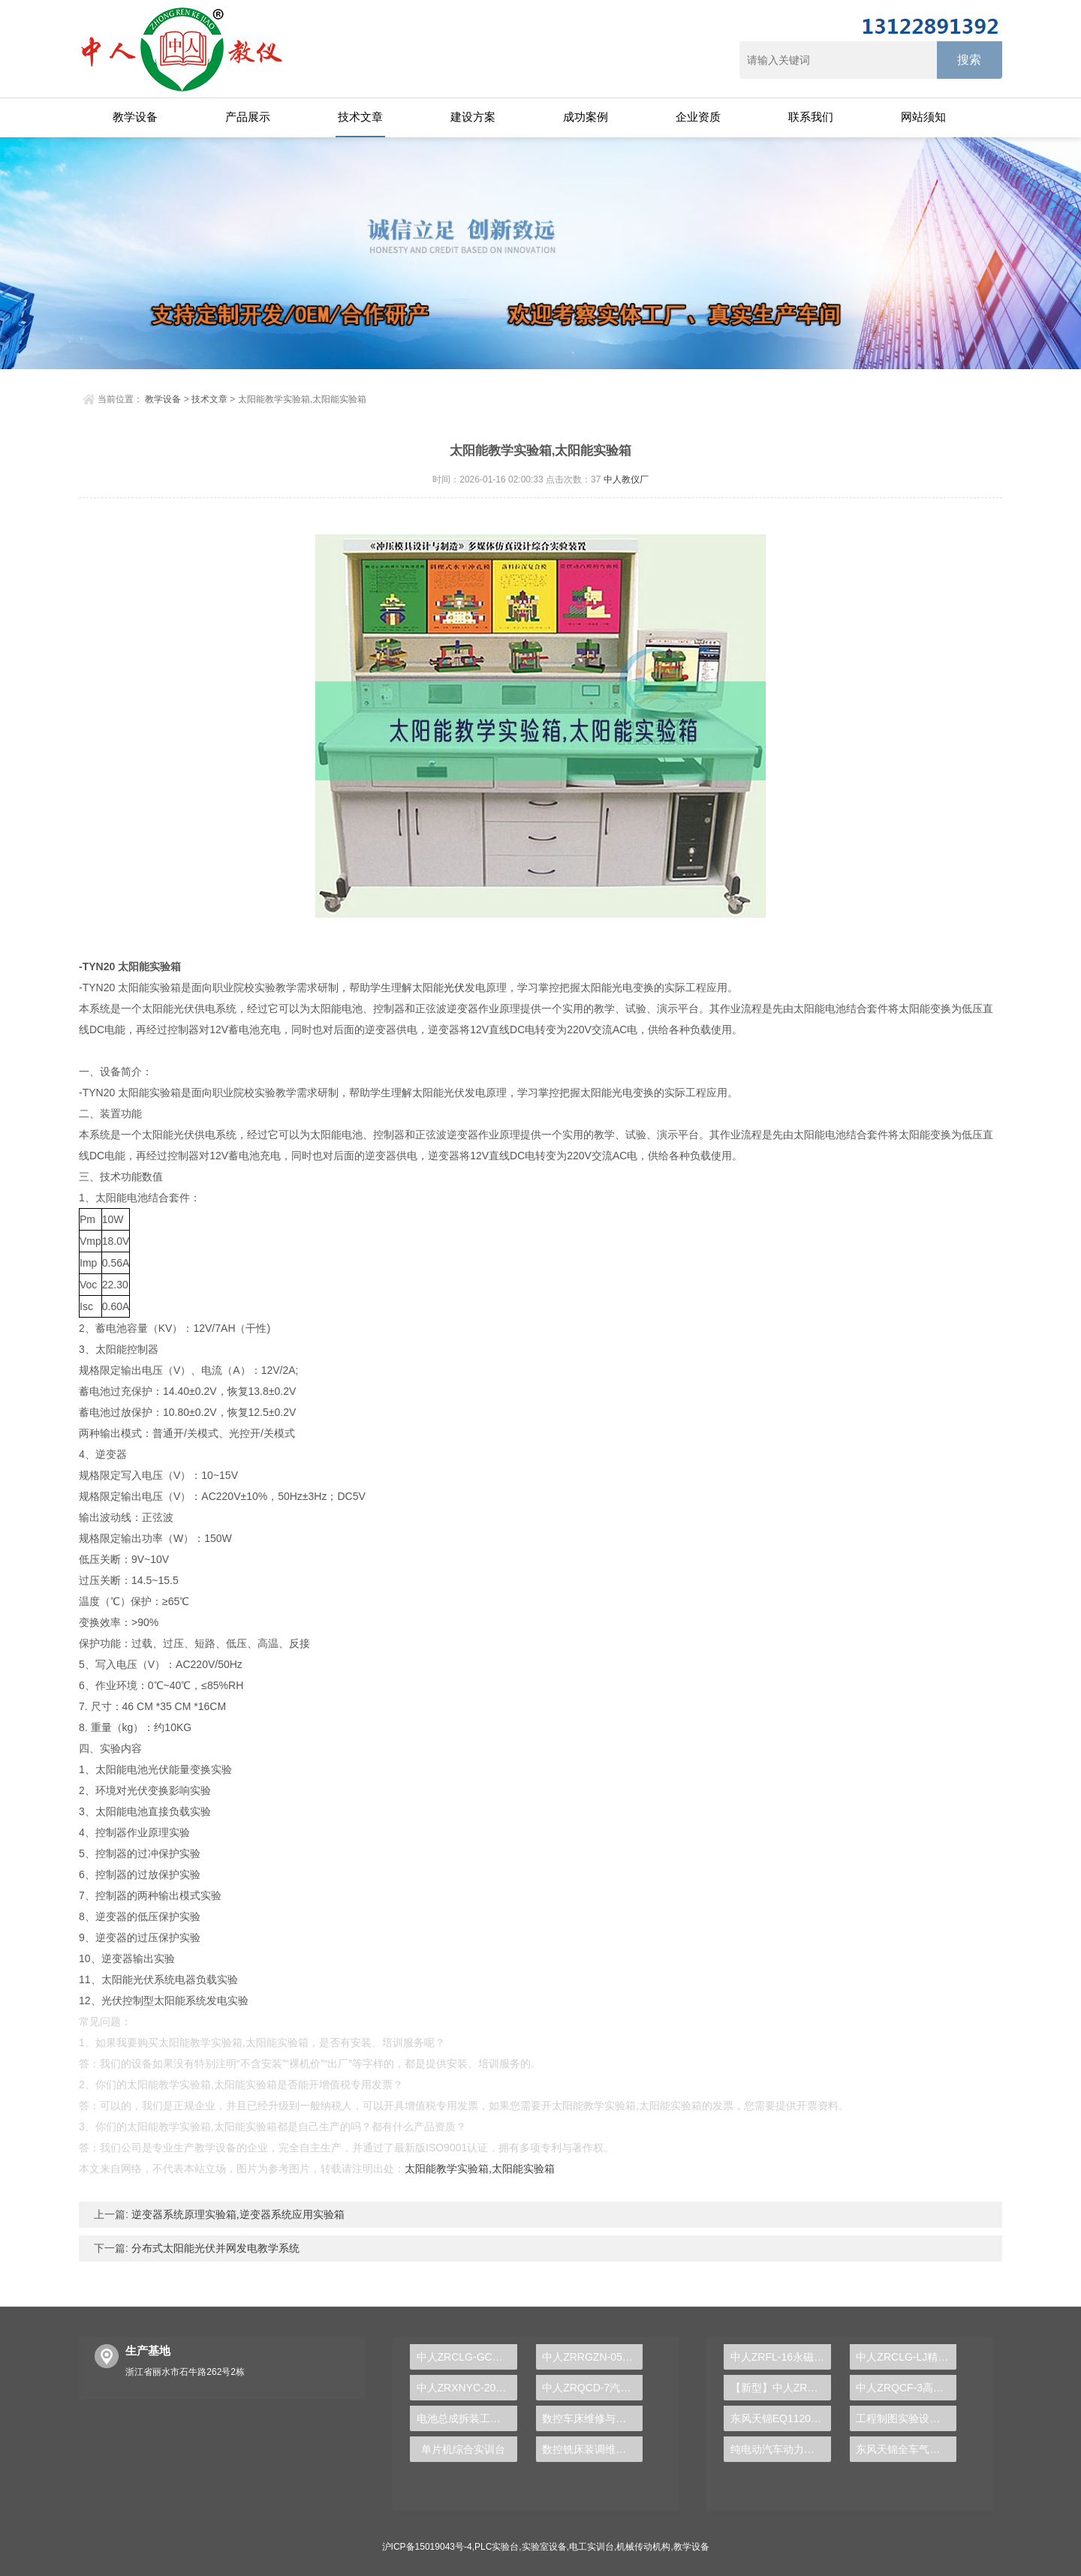 This screenshot has height=2576, width=1081. What do you see at coordinates (592, 2418) in the screenshot?
I see `数控车床维修与加工技术实训装置` at bounding box center [592, 2418].